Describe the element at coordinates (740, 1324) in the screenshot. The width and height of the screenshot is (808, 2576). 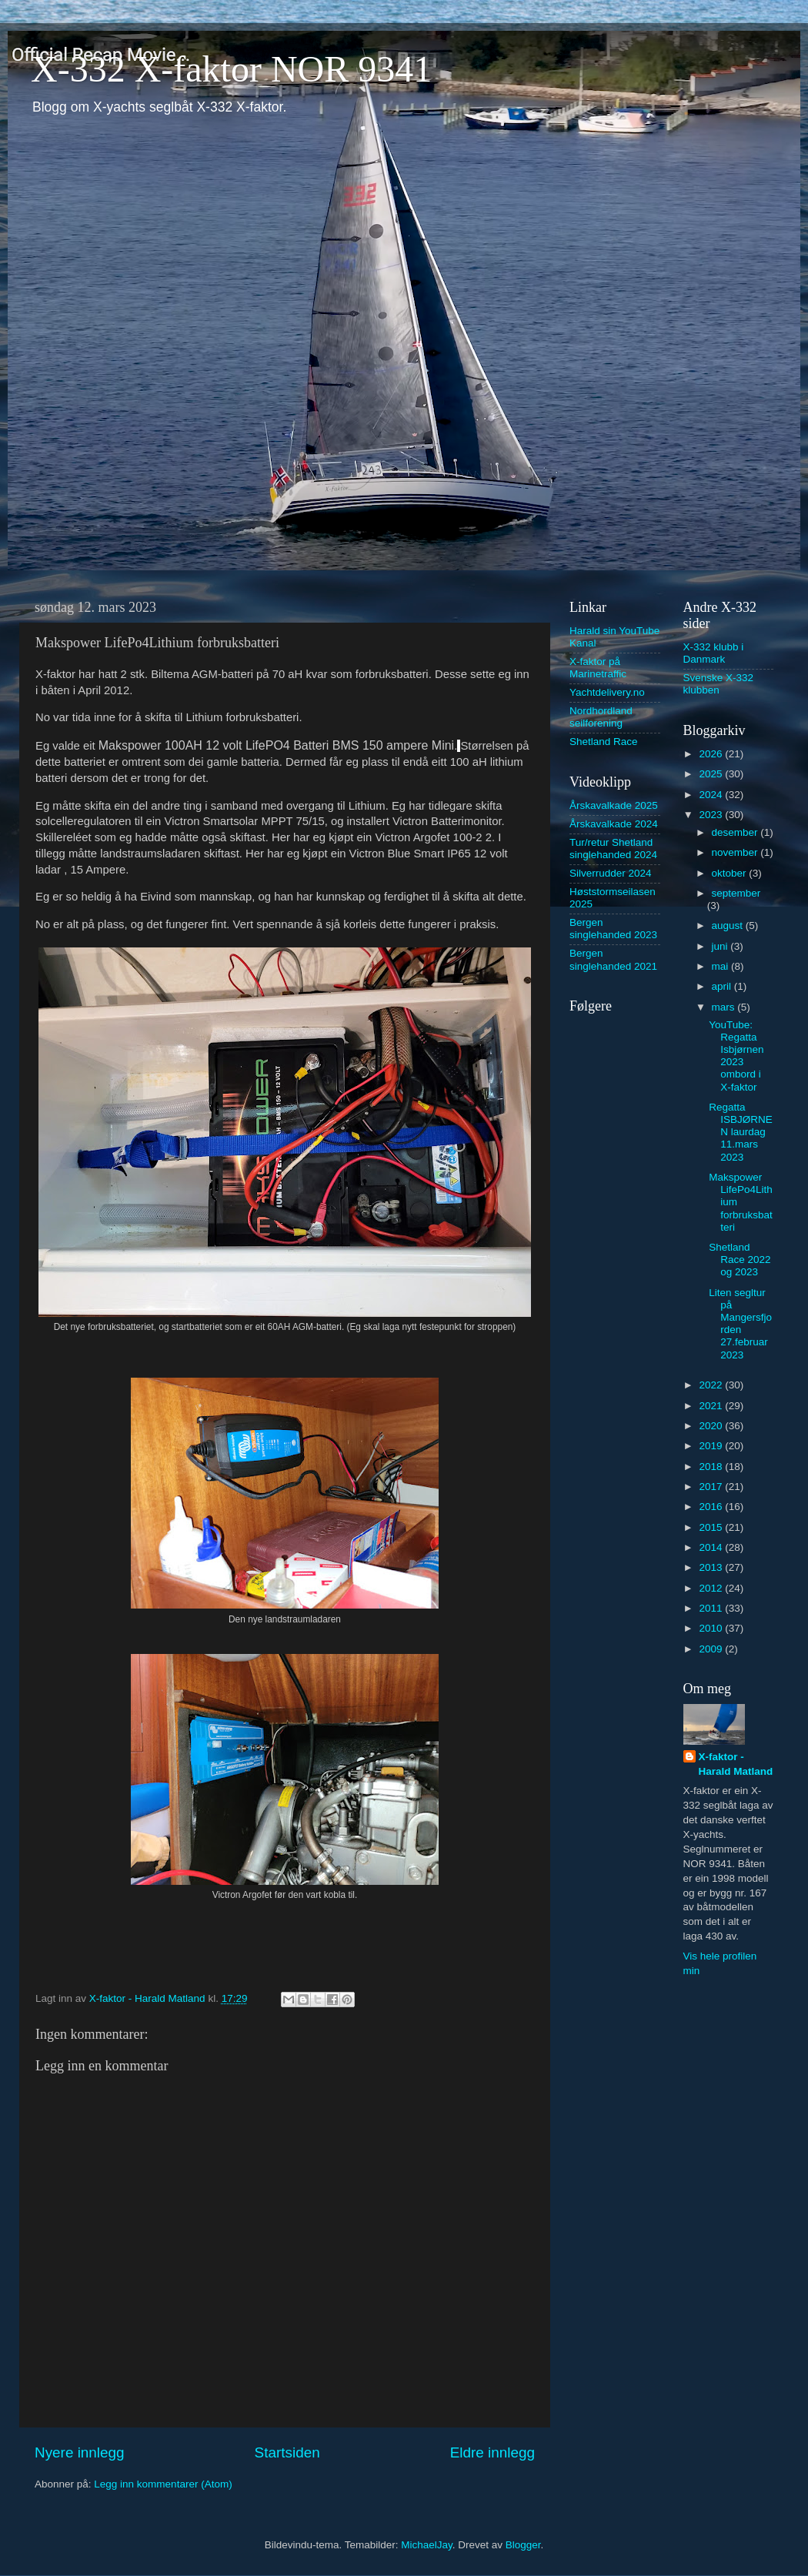
I see `Liten segltur på Mangersfjorden 27.februar 2023` at that location.